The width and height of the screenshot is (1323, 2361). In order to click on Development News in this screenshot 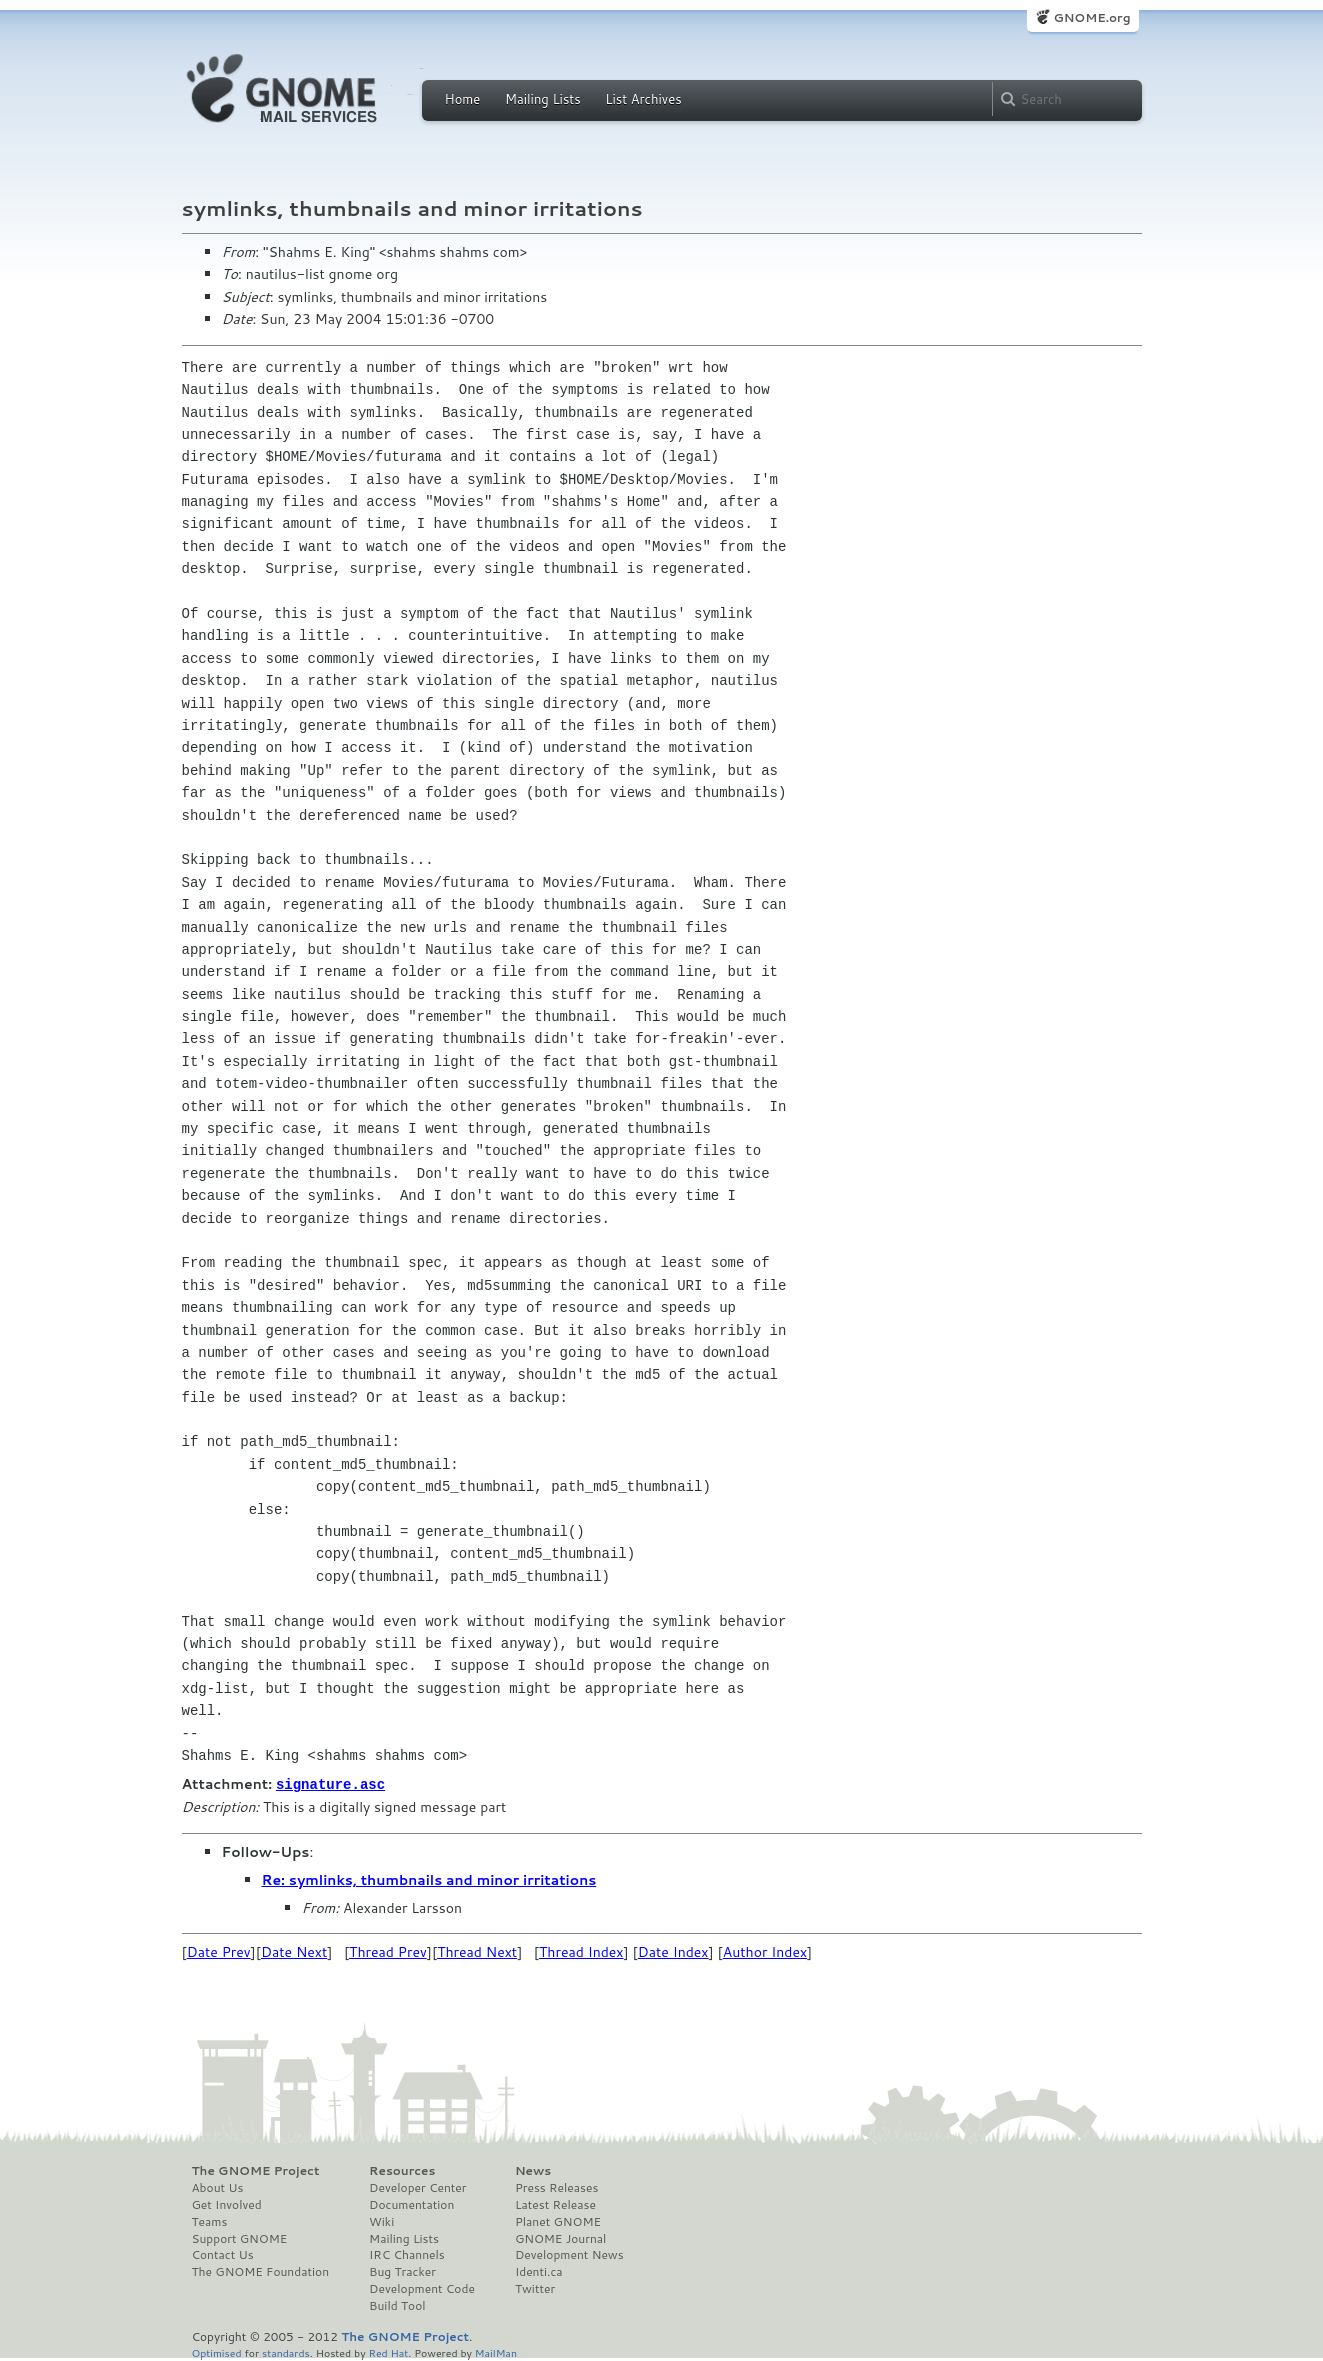, I will do `click(569, 2254)`.